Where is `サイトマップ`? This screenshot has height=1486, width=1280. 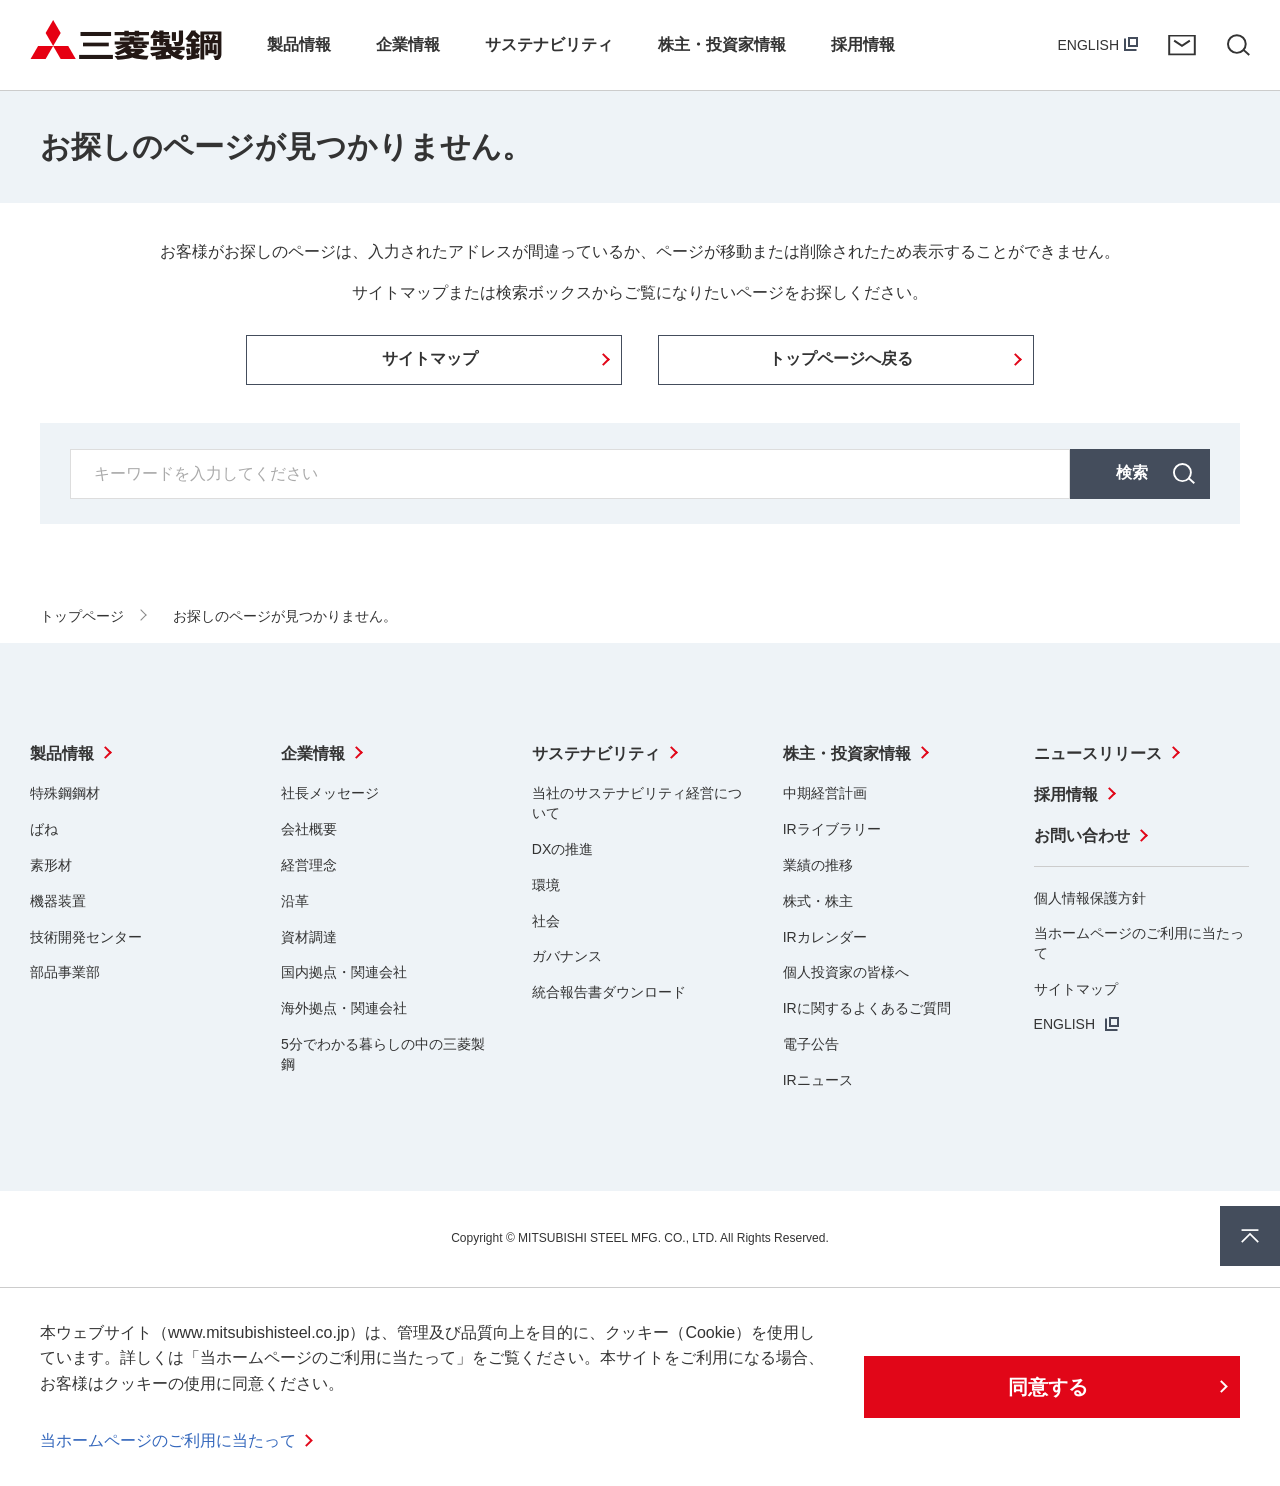 サイトマップ is located at coordinates (1076, 989).